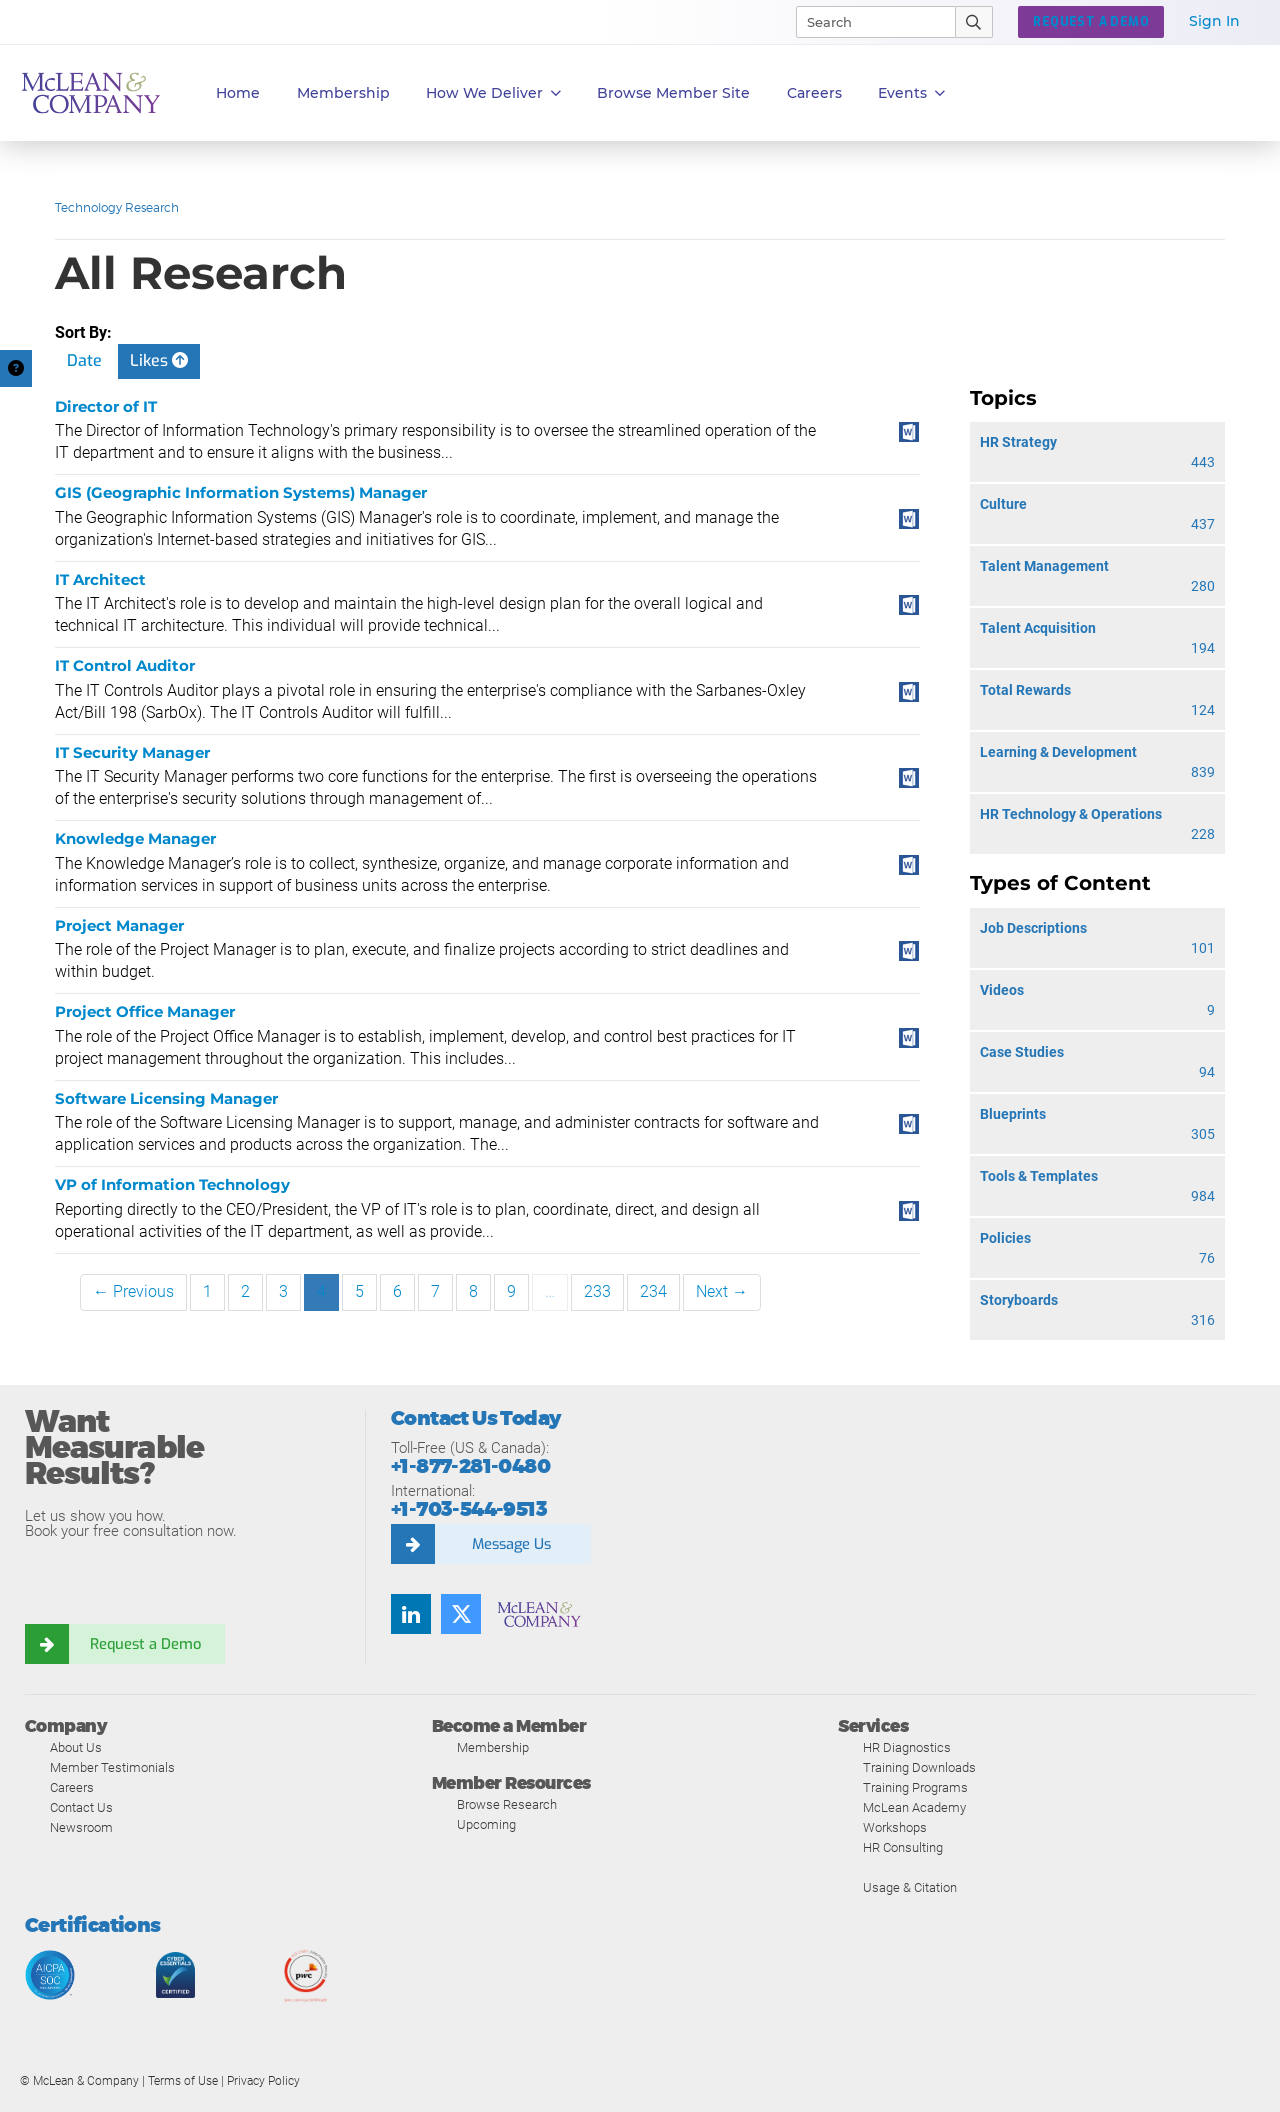 The height and width of the screenshot is (2112, 1280). Describe the element at coordinates (867, 22) in the screenshot. I see `[Search]` at that location.